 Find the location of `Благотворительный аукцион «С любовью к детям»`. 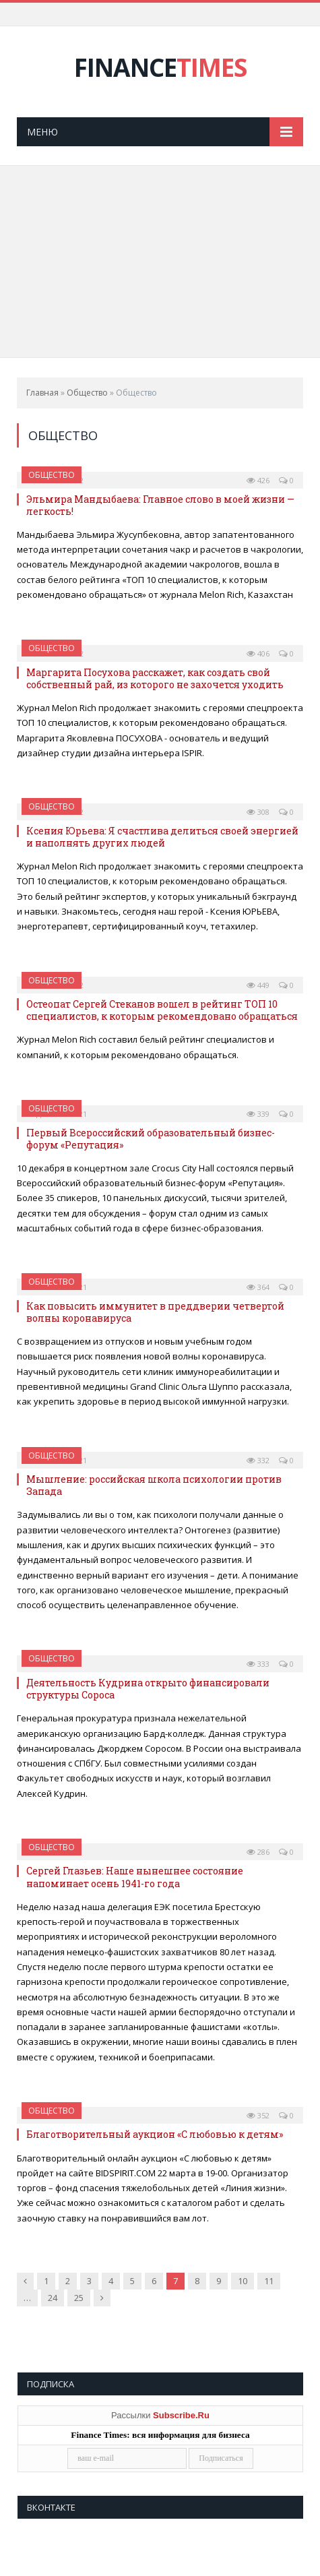

Благотворительный аукцион «С любовью к детям» is located at coordinates (154, 2134).